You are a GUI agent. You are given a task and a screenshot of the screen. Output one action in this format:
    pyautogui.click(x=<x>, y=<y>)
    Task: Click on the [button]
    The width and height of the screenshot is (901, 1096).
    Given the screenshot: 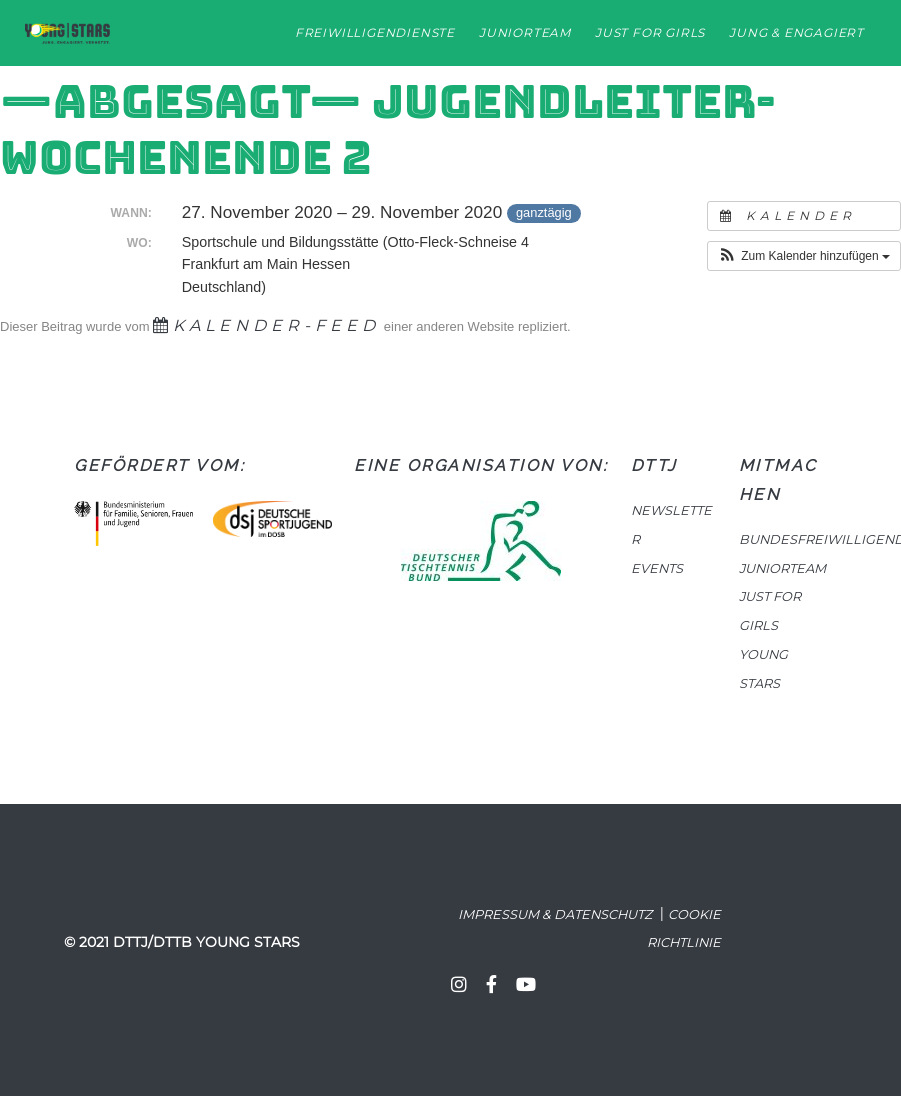 What is the action you would take?
    pyautogui.click(x=804, y=256)
    